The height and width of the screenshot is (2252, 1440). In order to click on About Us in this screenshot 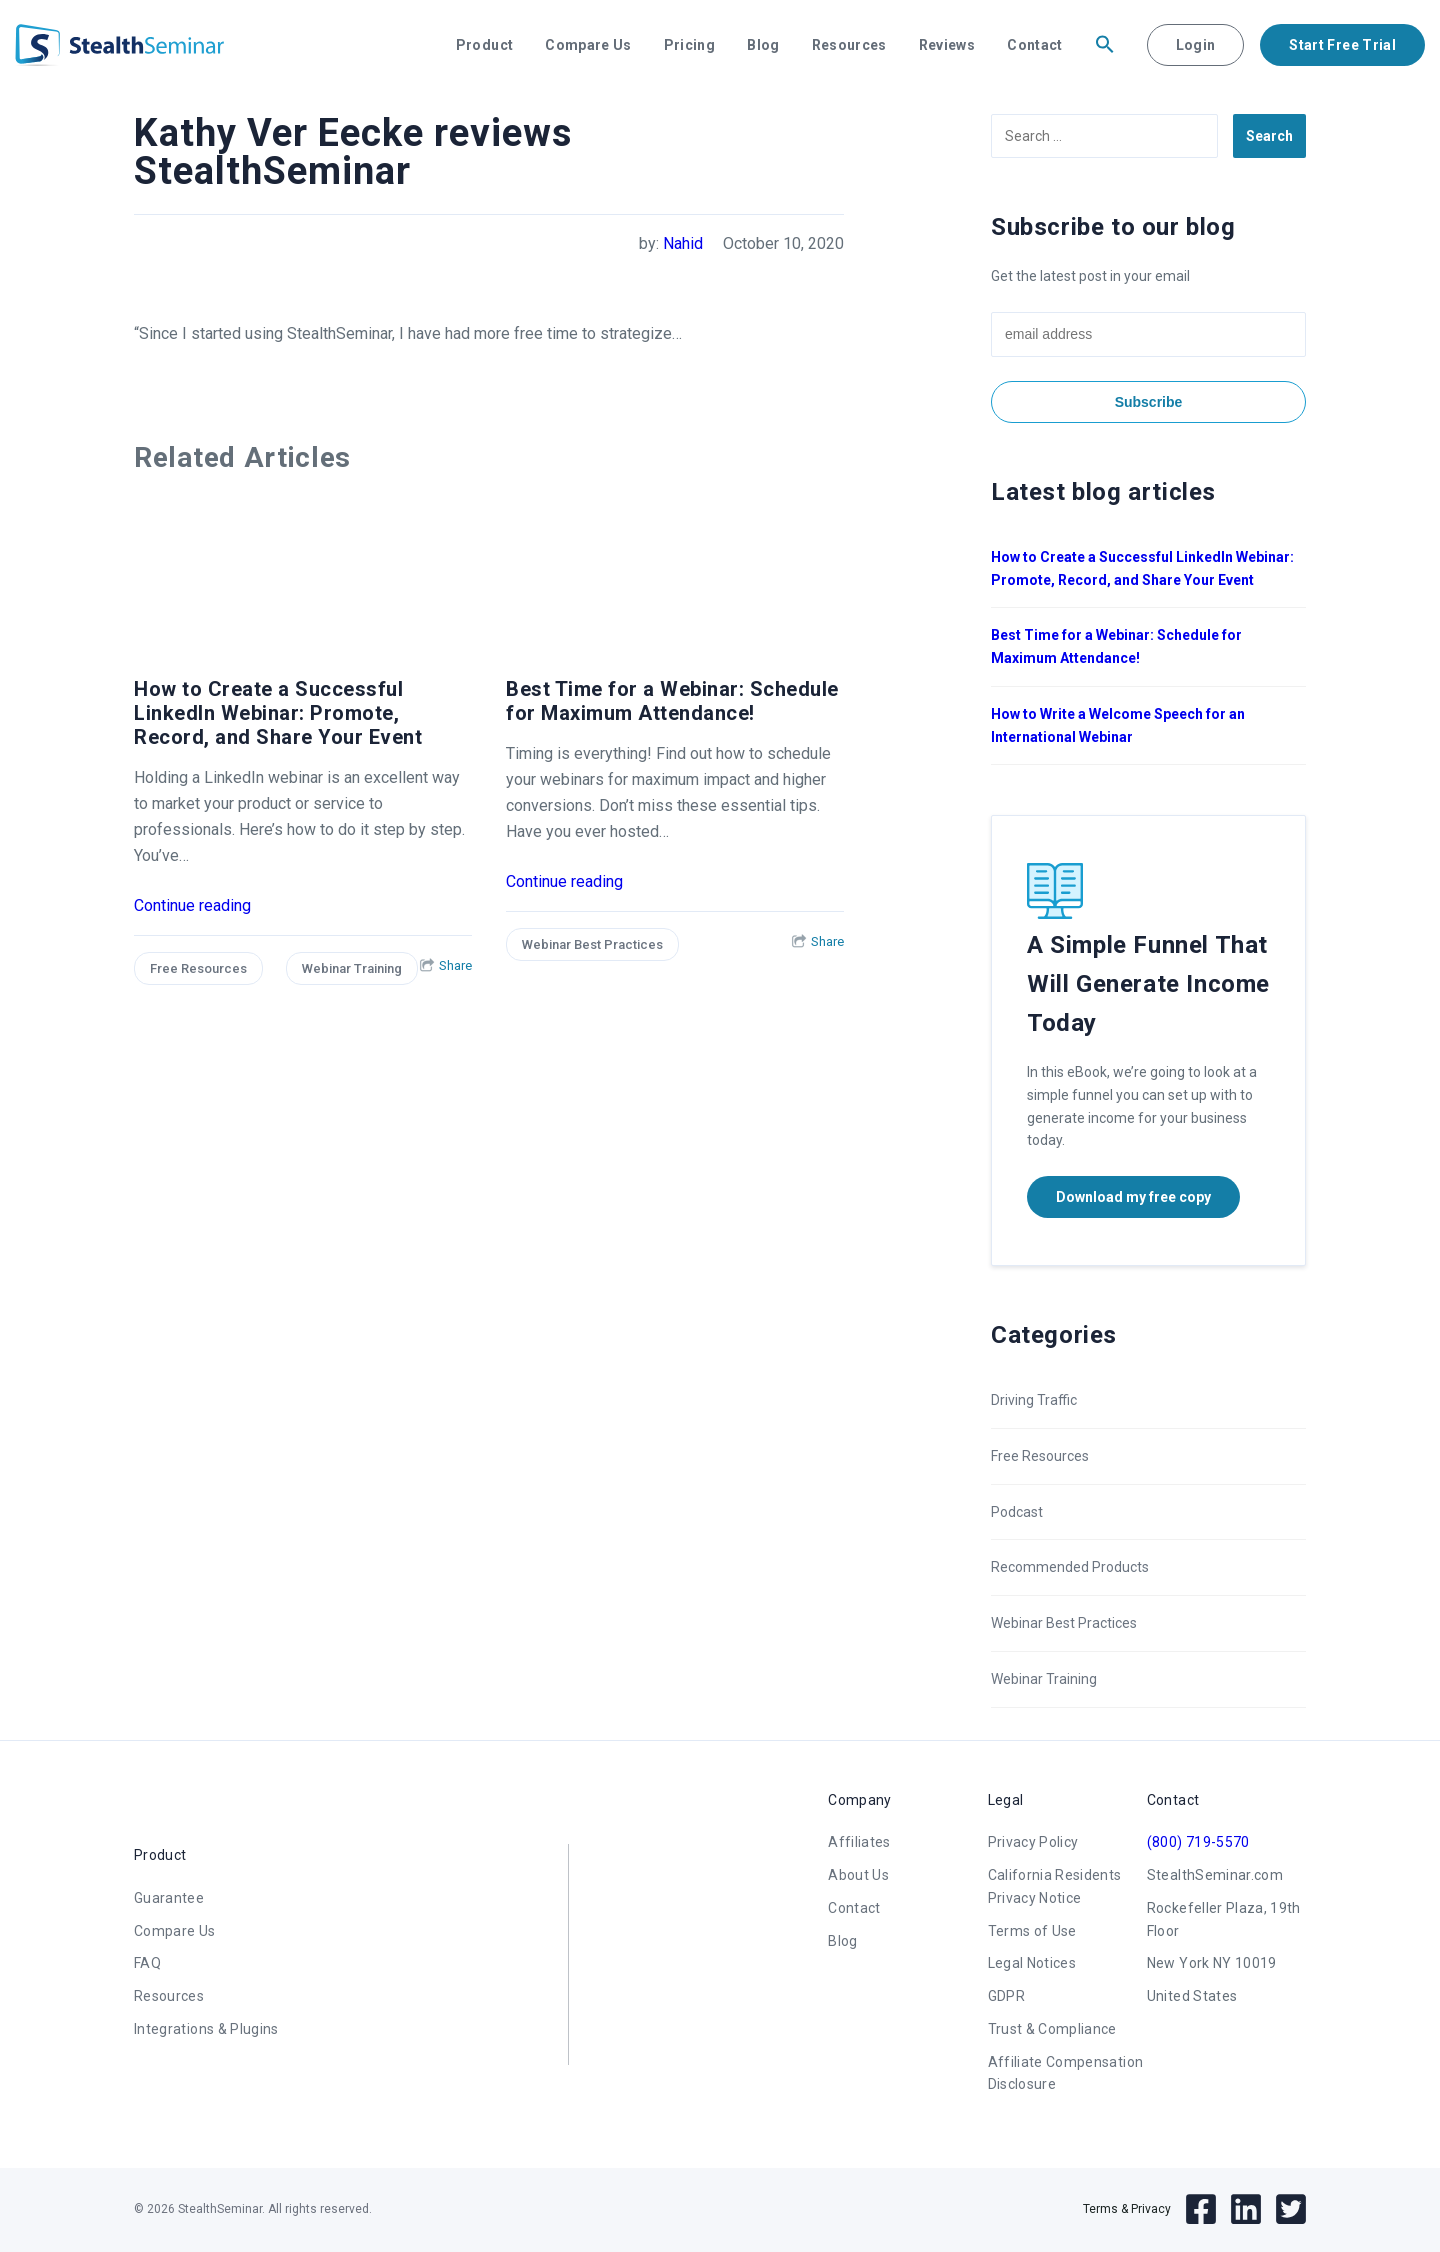, I will do `click(858, 1875)`.